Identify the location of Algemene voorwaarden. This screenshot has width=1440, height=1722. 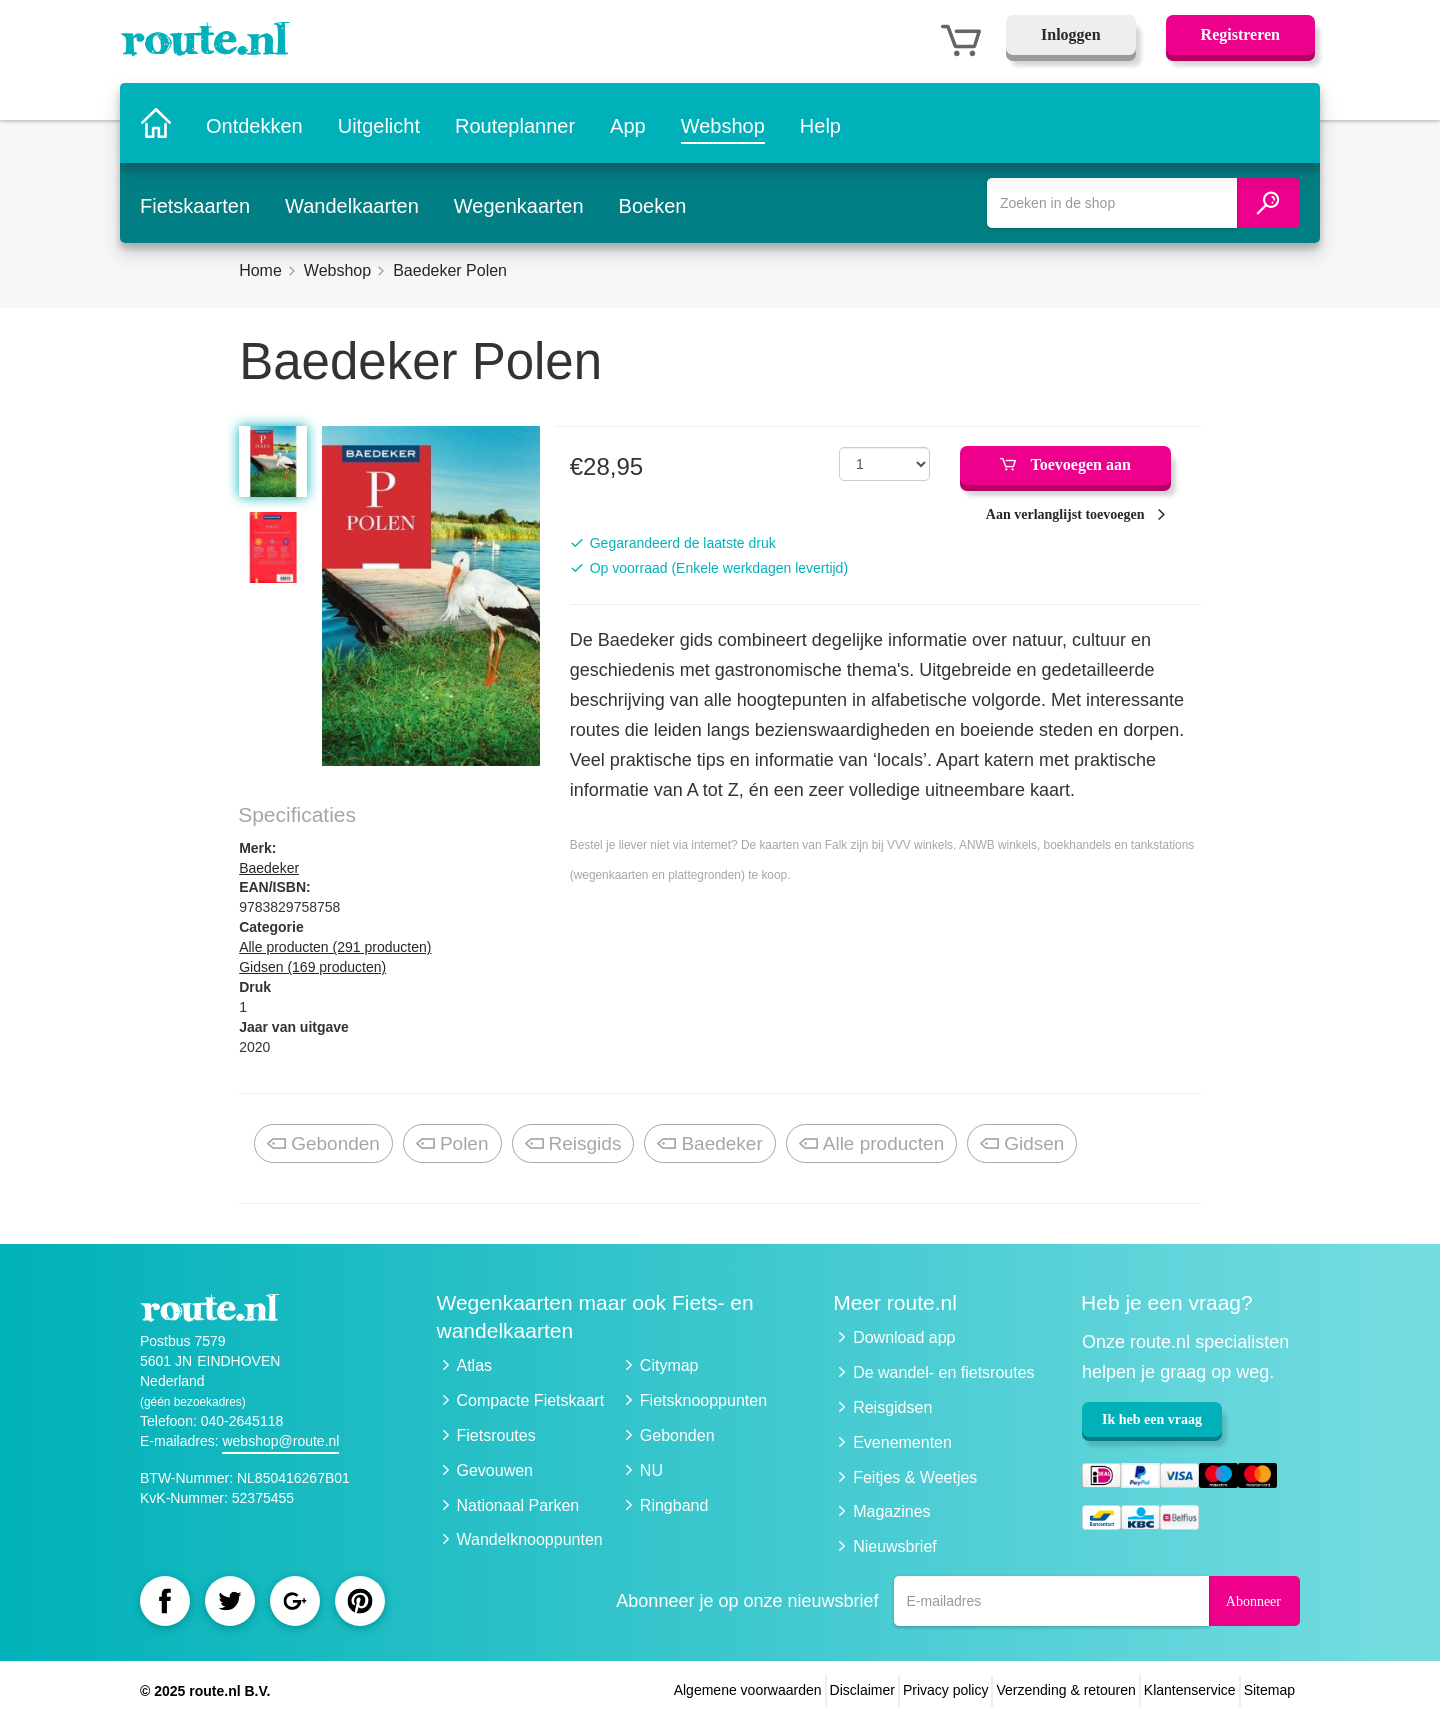
(748, 1690).